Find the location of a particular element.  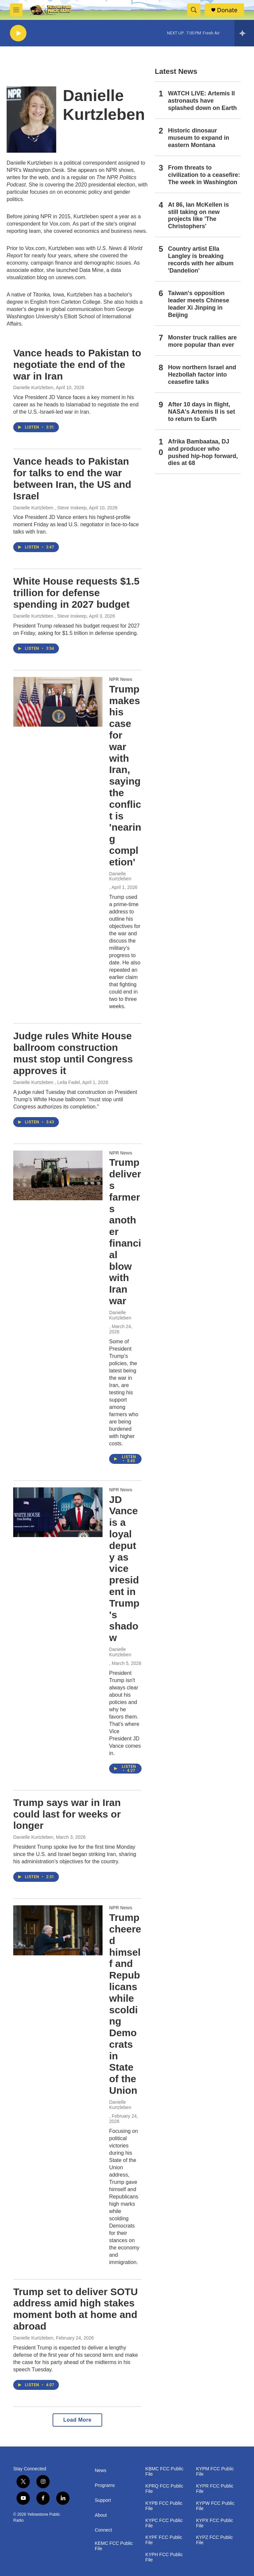

KYPM FCC Public File is located at coordinates (215, 2471).